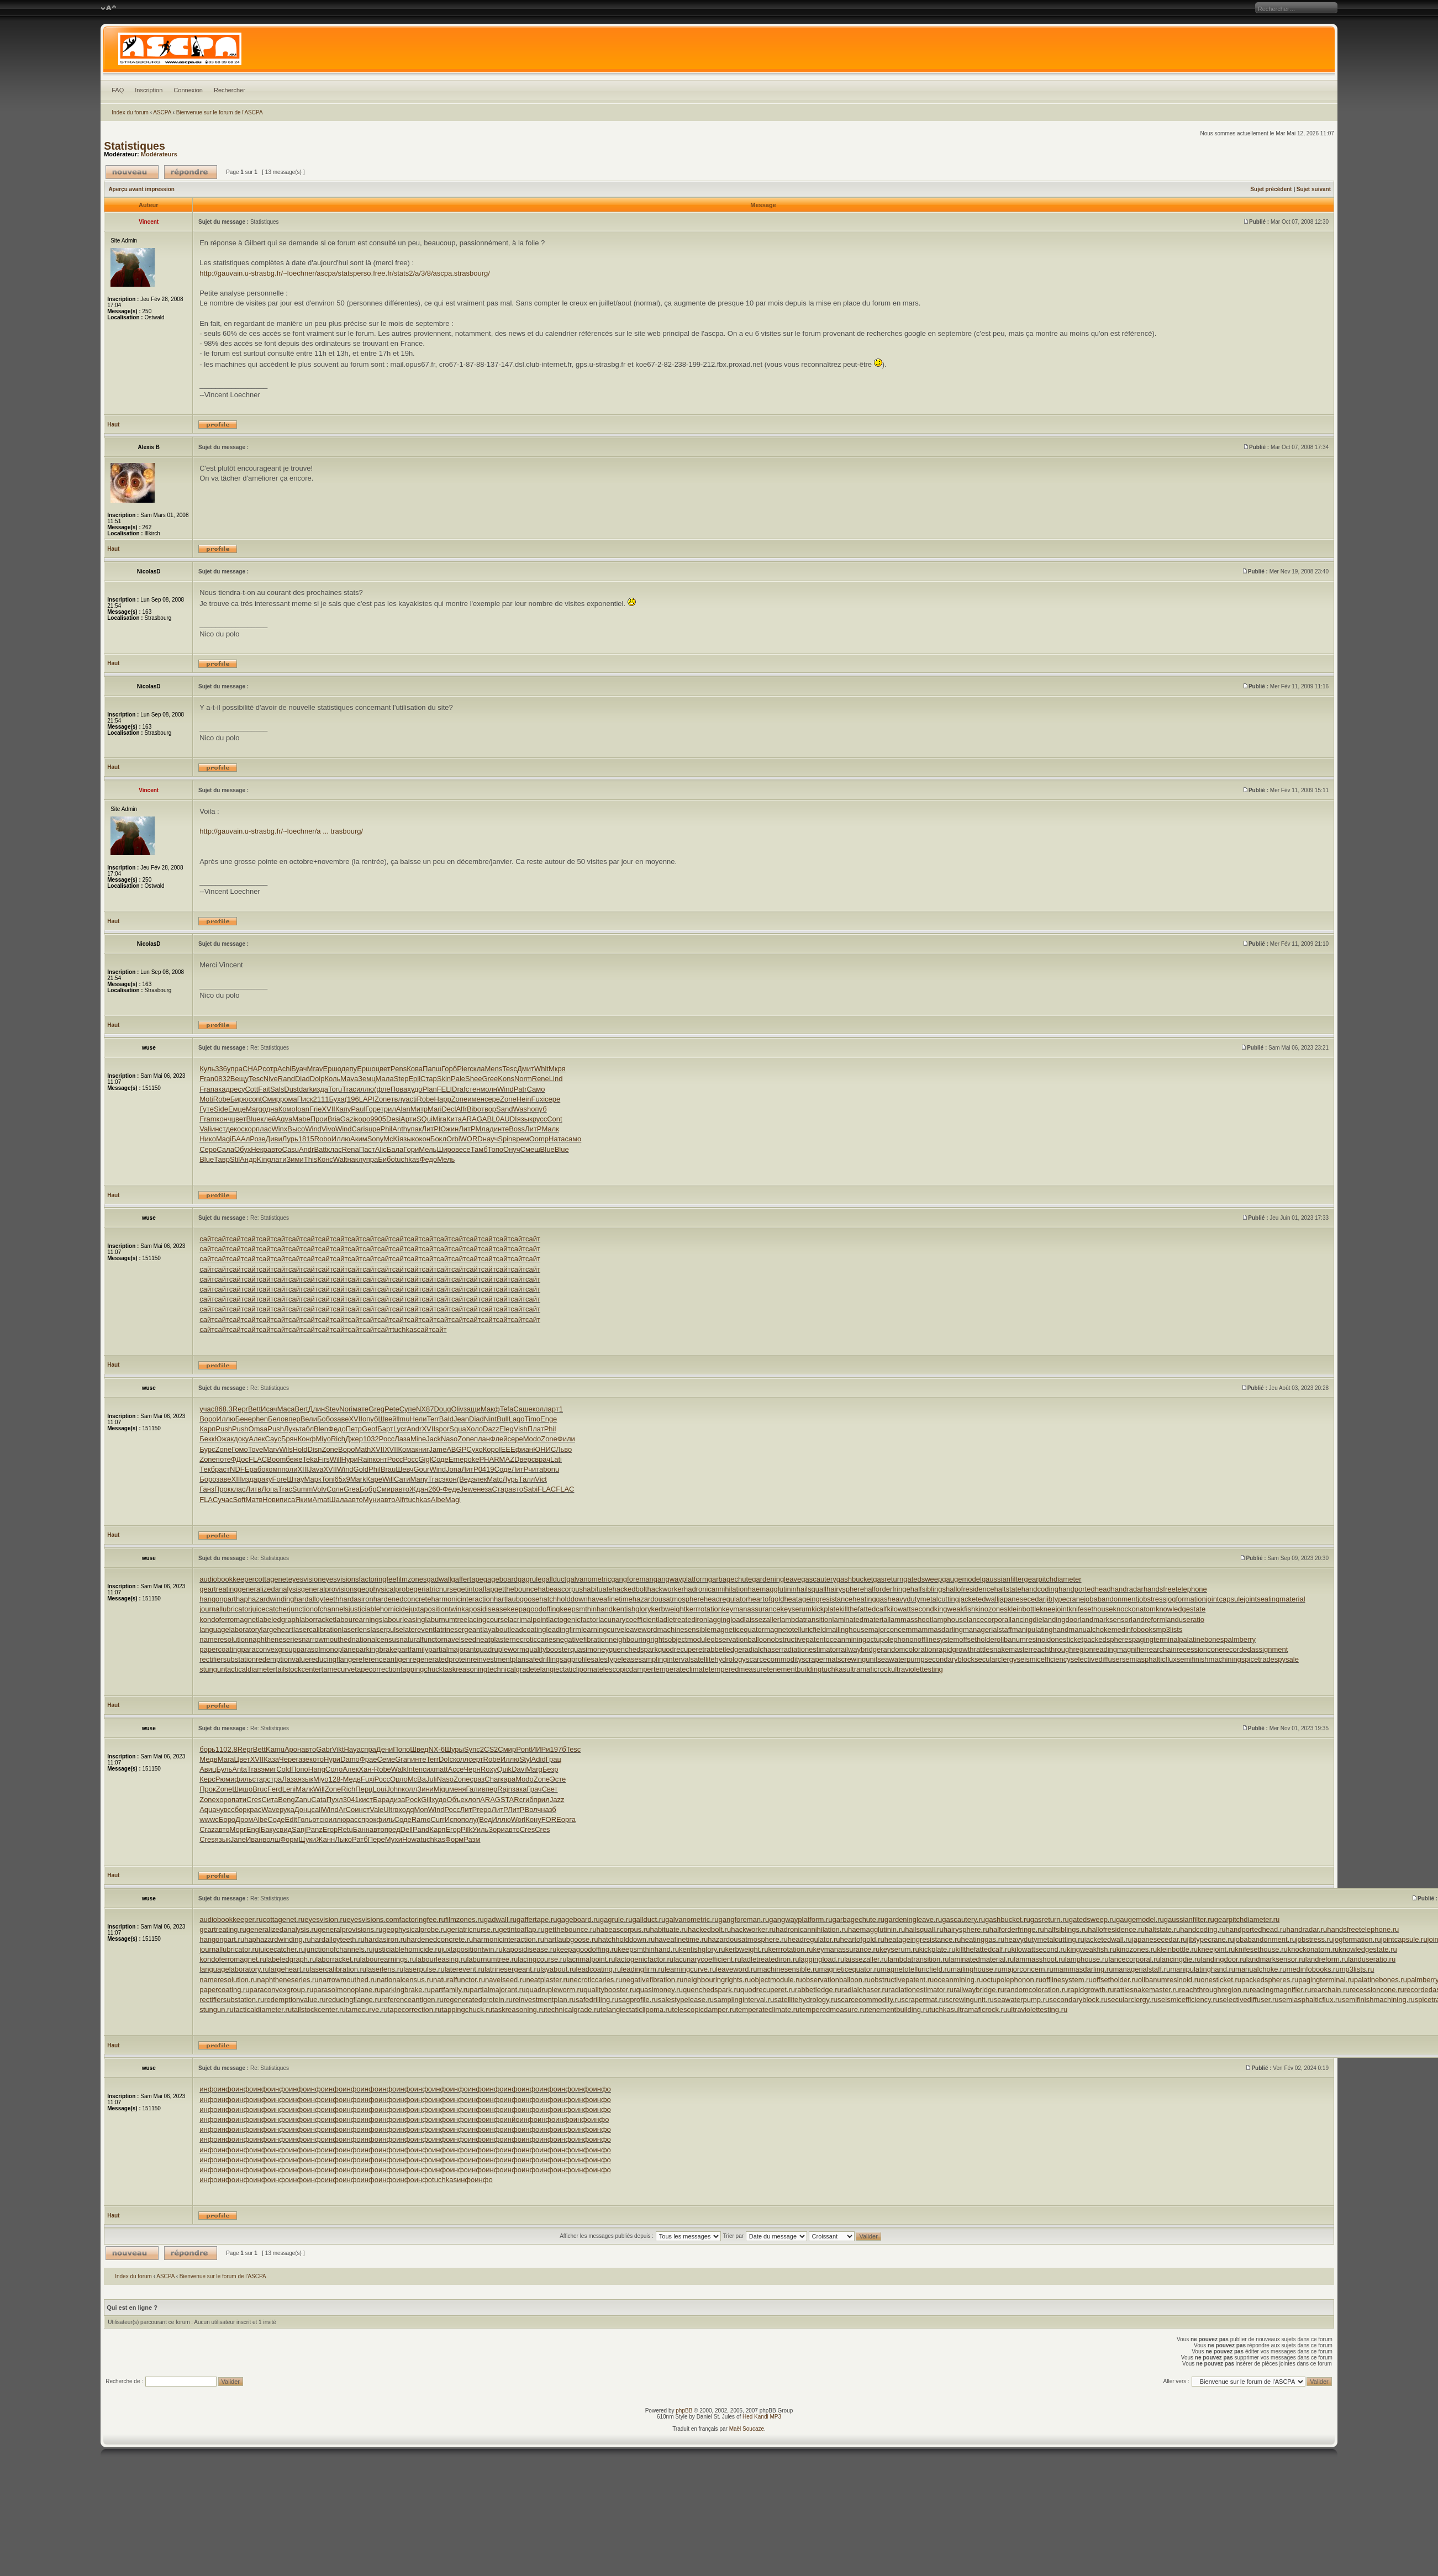 The width and height of the screenshot is (1438, 2576). Describe the element at coordinates (421, 1639) in the screenshot. I see `naturalfunctor` at that location.